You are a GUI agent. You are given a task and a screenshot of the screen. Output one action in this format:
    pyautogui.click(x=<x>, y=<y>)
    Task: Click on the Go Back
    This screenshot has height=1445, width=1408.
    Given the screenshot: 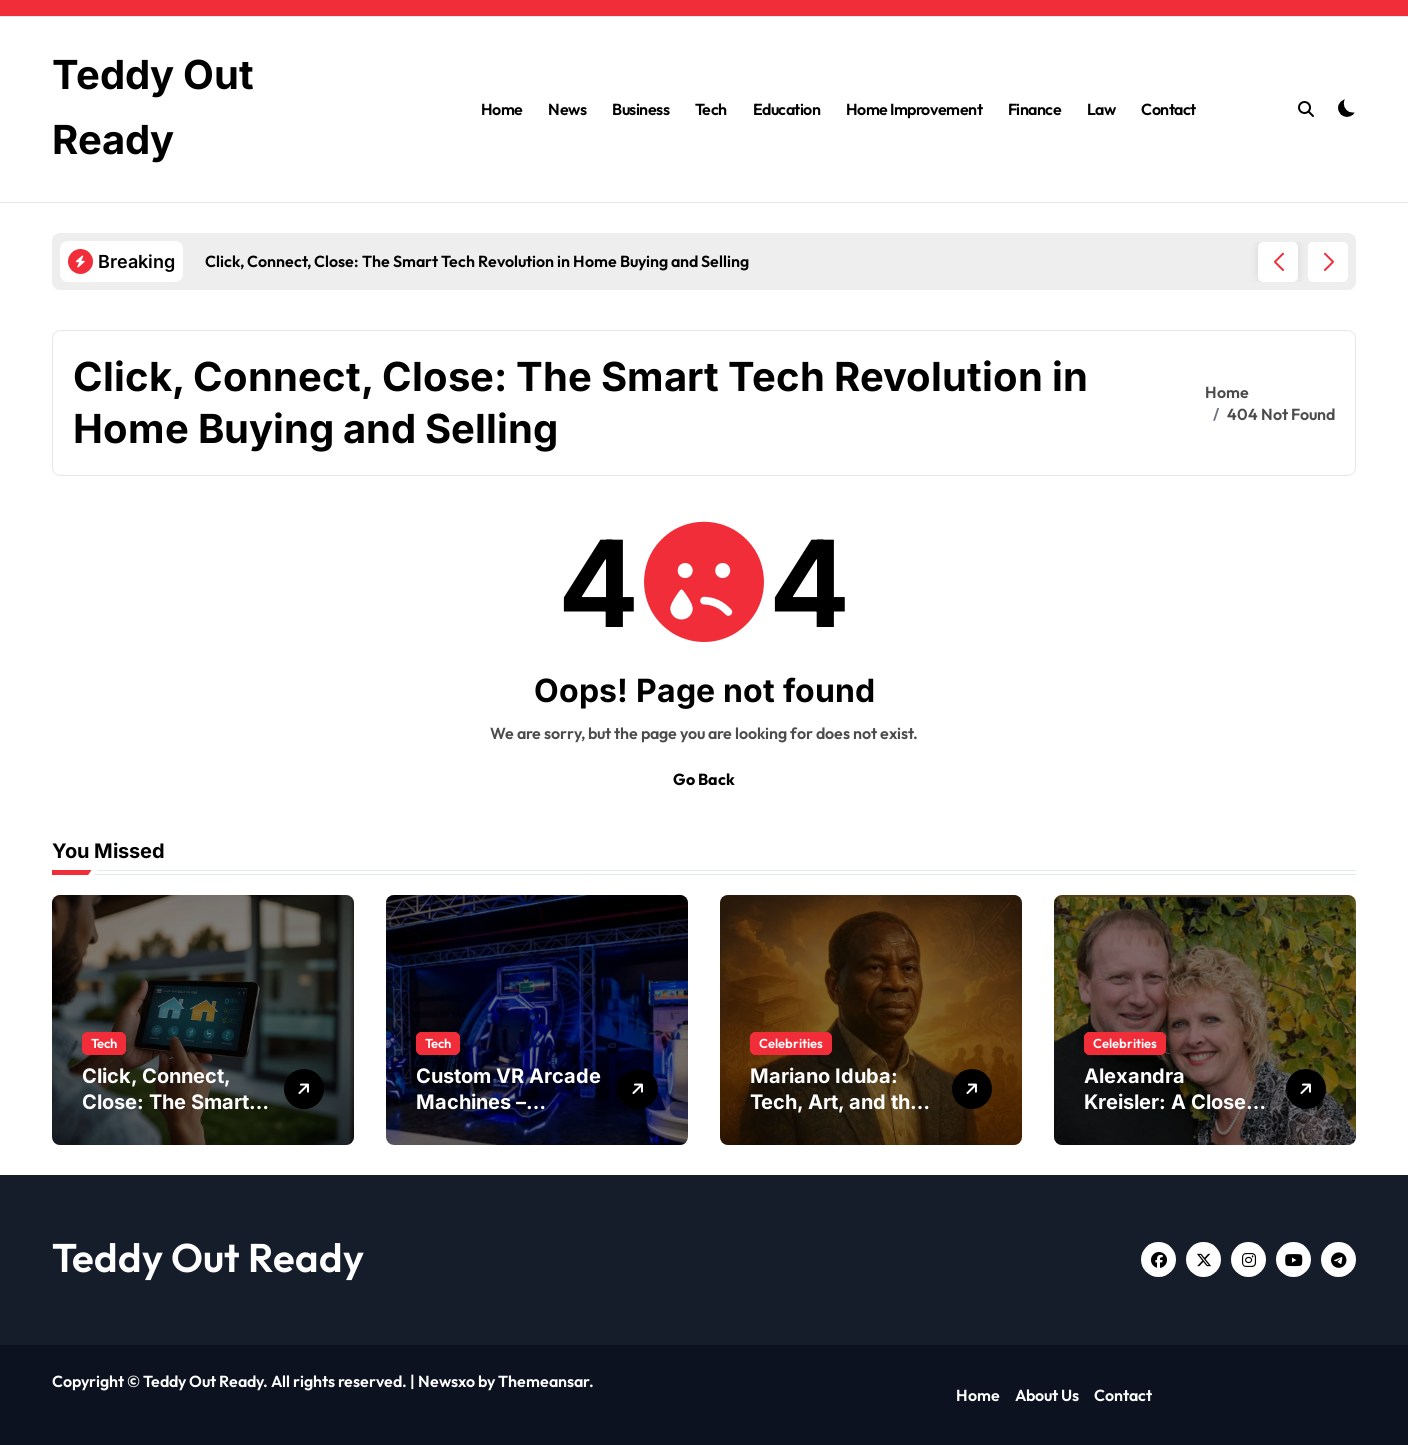 What is the action you would take?
    pyautogui.click(x=704, y=779)
    